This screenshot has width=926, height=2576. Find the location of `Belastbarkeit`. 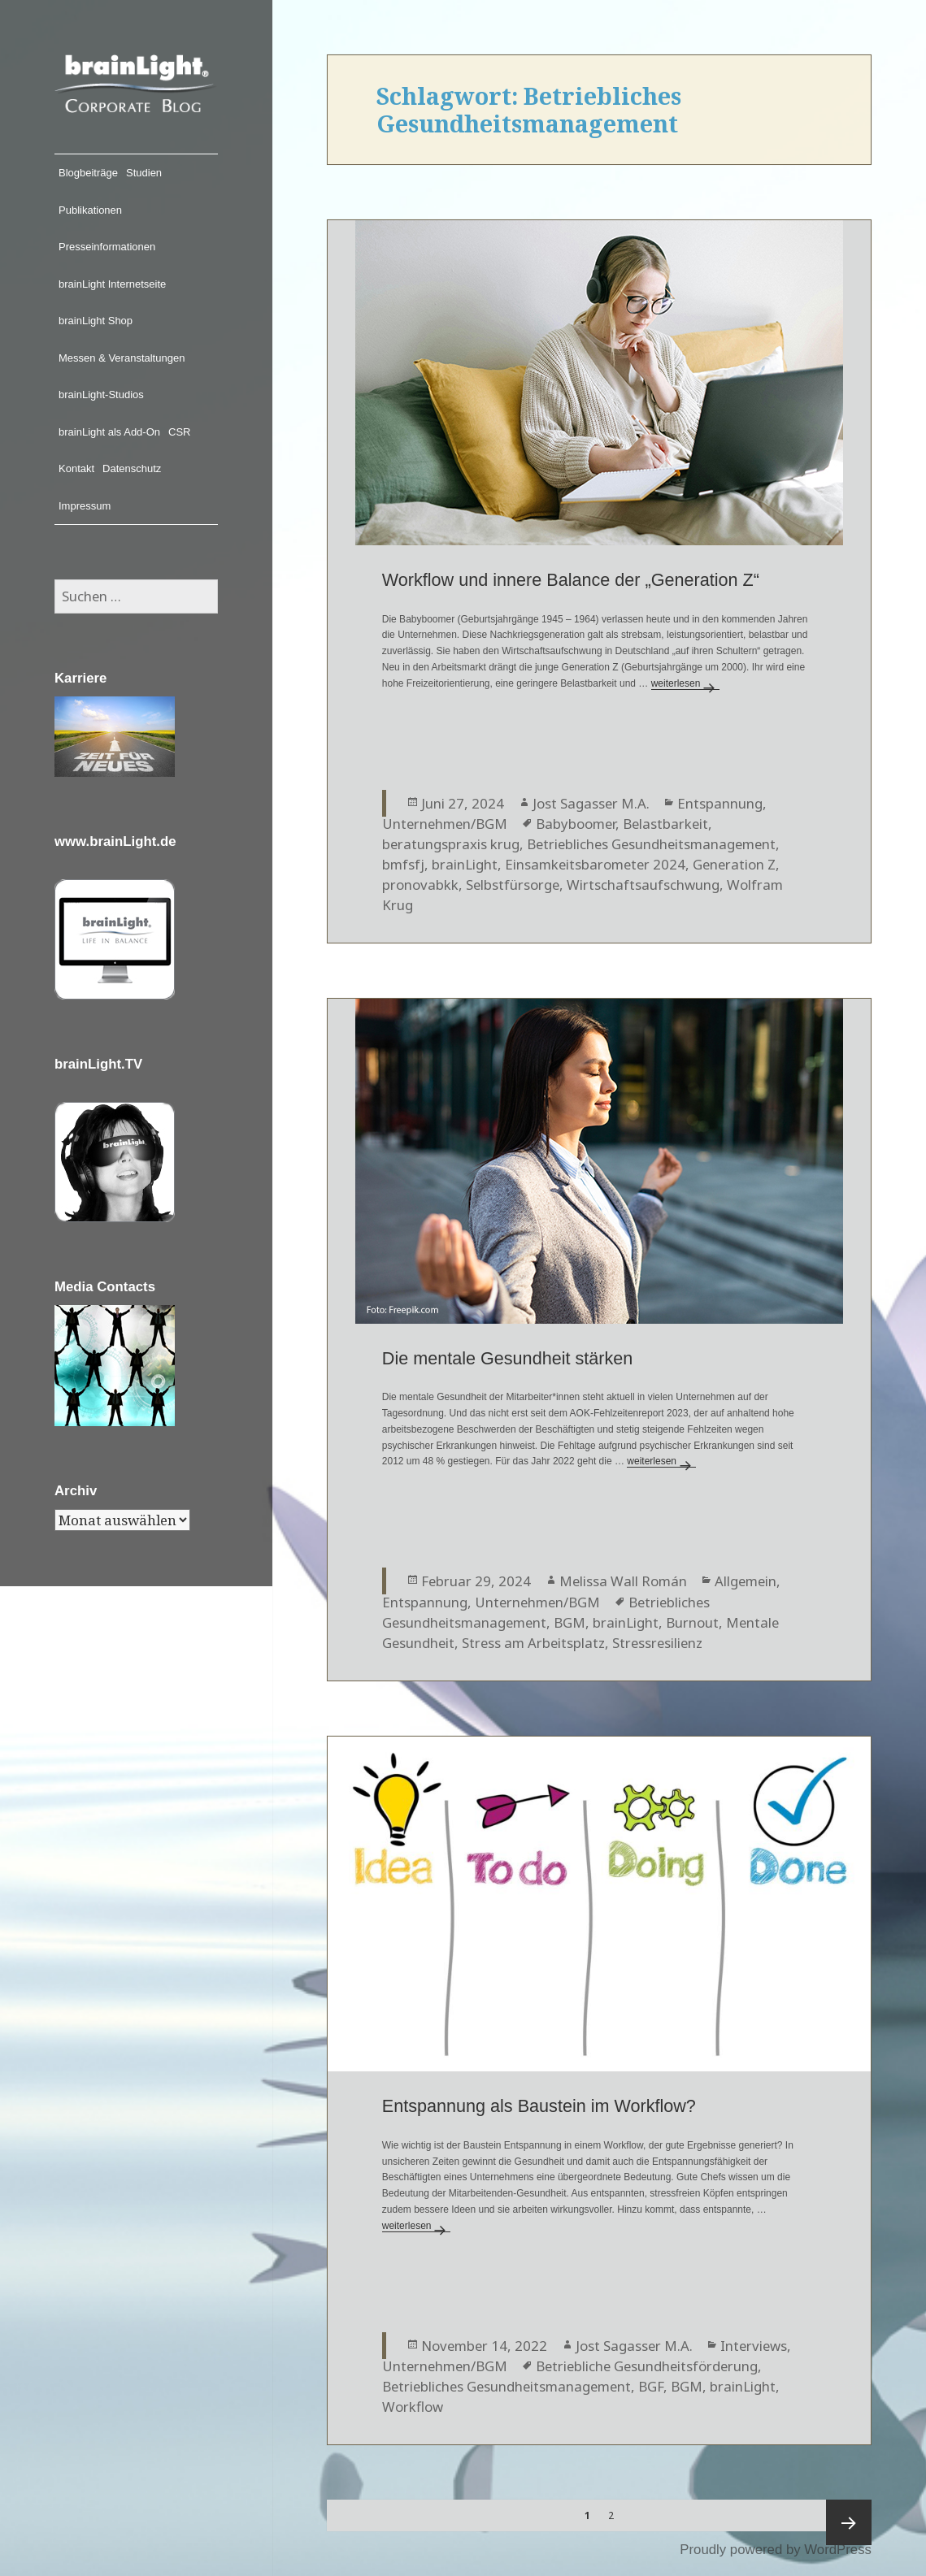

Belastbarkeit is located at coordinates (665, 823).